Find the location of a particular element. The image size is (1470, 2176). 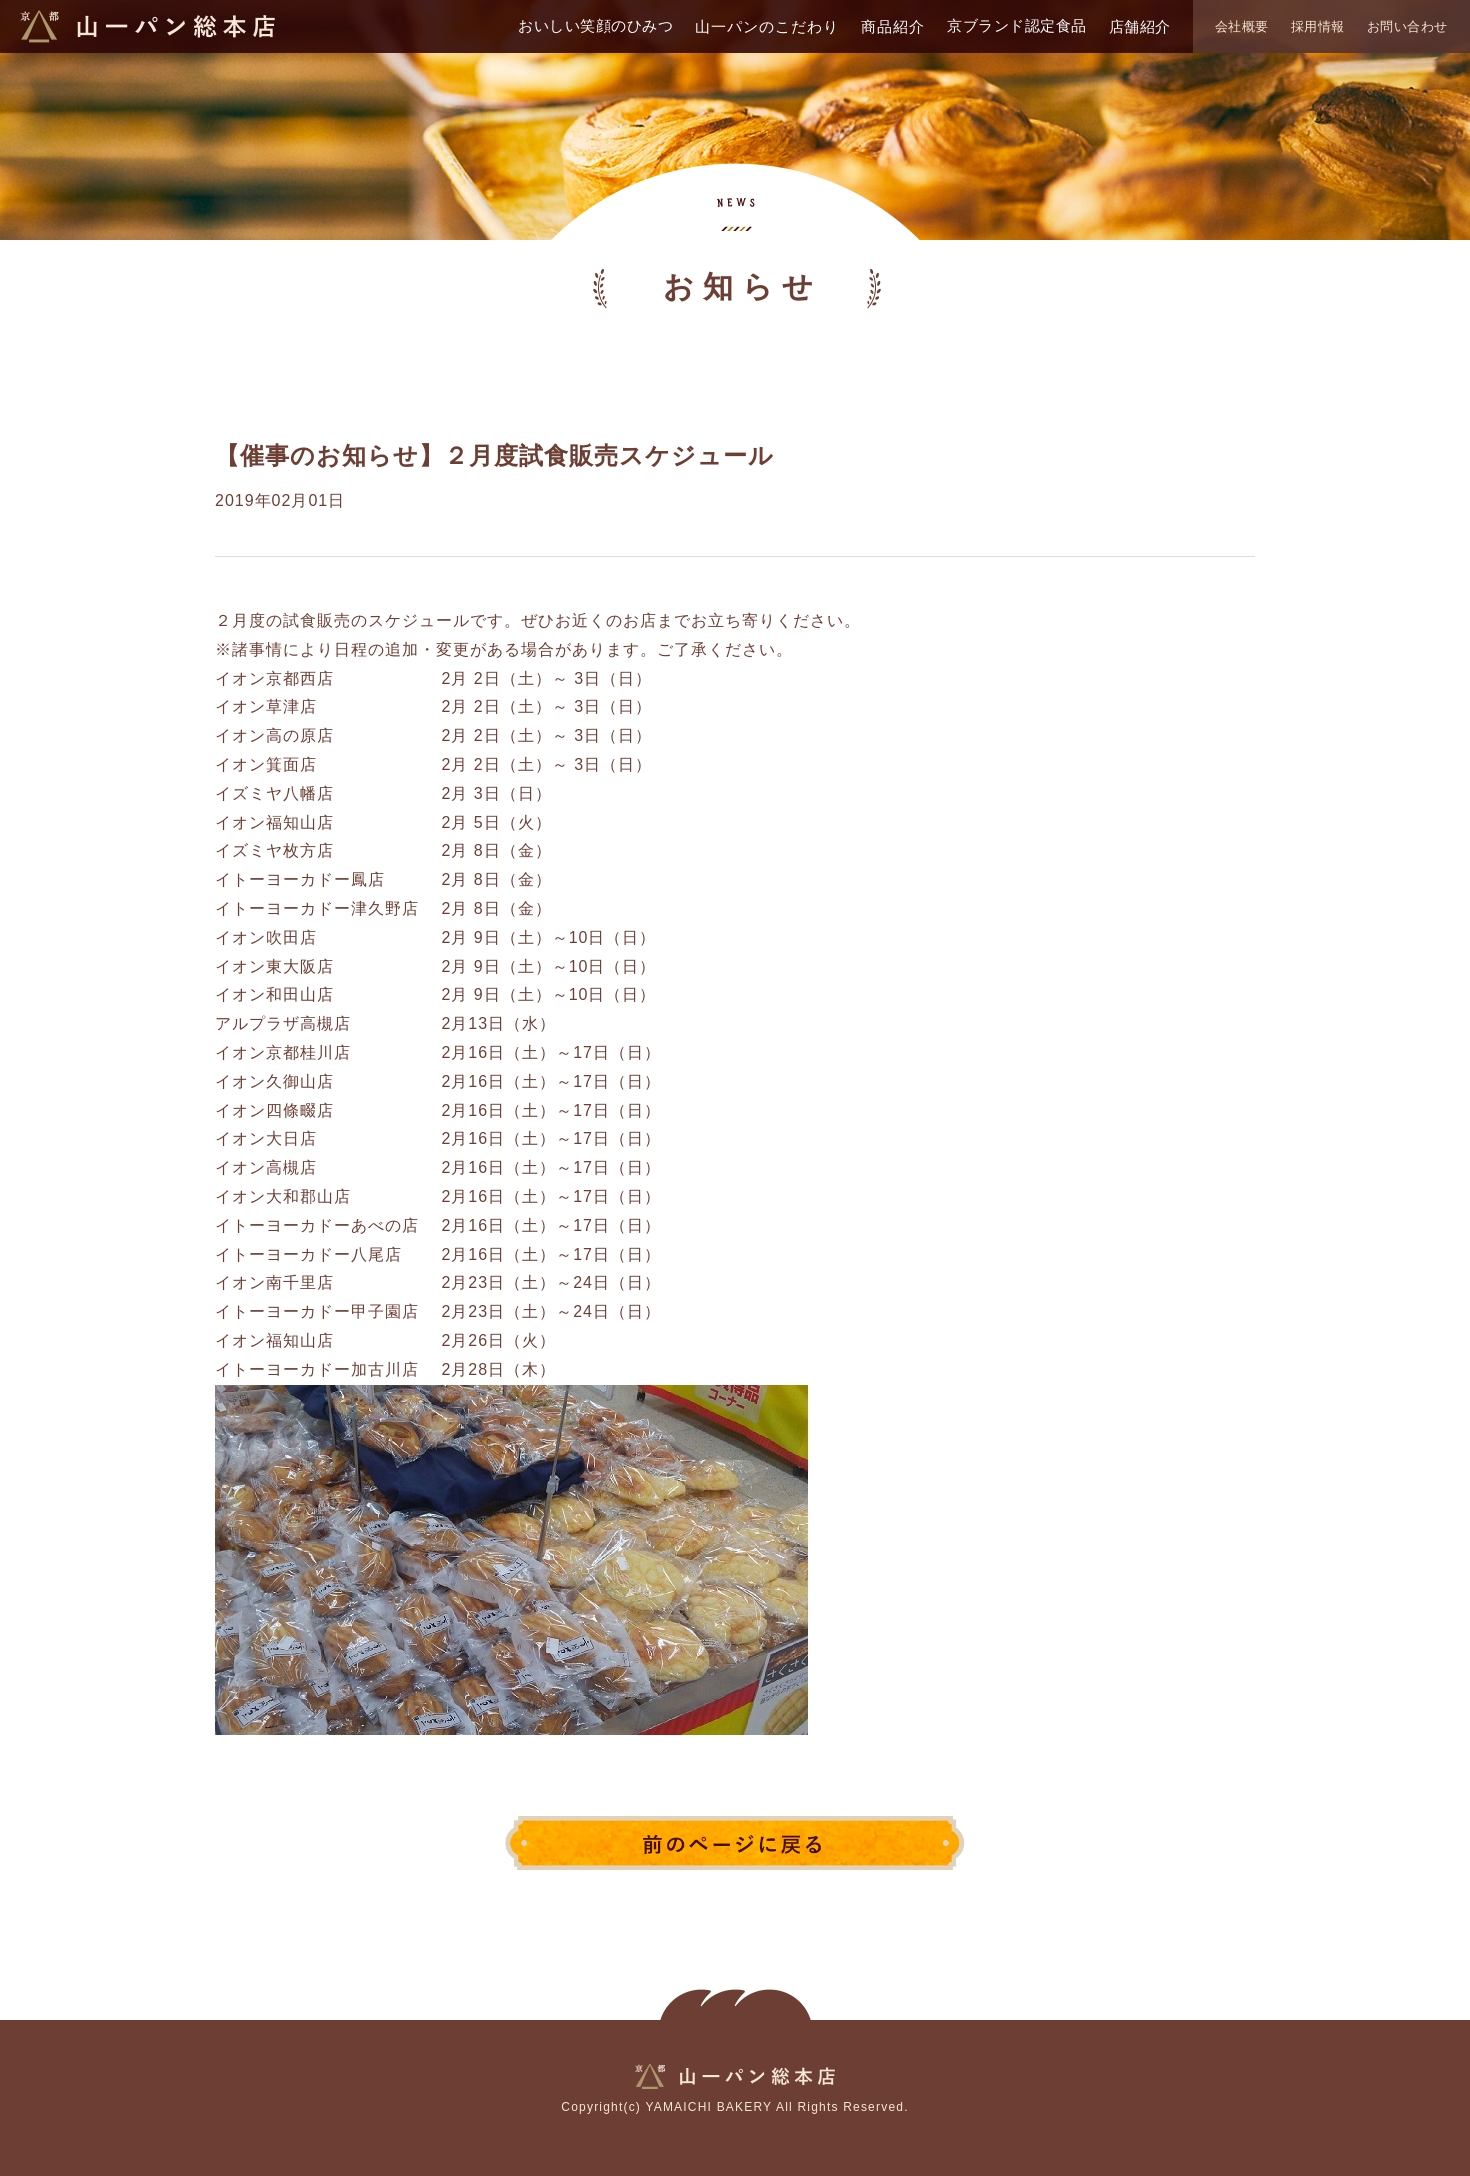

お問い合わせ is located at coordinates (1407, 26).